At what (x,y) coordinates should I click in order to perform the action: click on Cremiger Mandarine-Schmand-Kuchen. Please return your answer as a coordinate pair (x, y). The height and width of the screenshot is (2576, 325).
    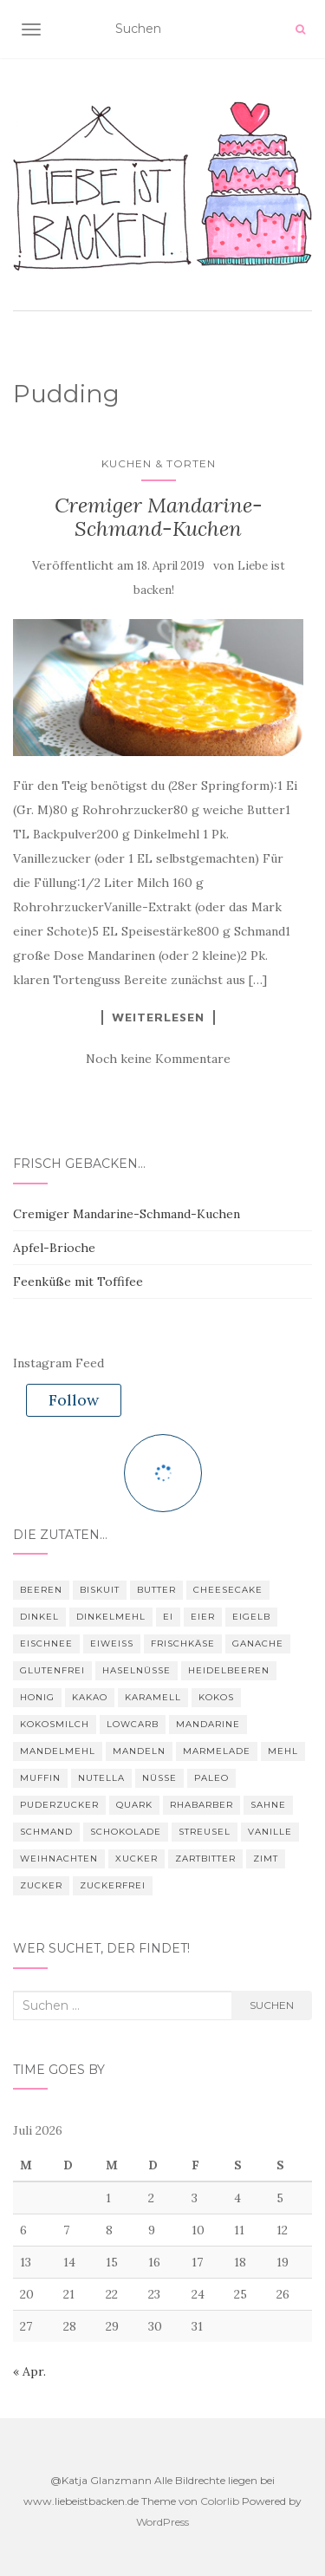
    Looking at the image, I should click on (159, 516).